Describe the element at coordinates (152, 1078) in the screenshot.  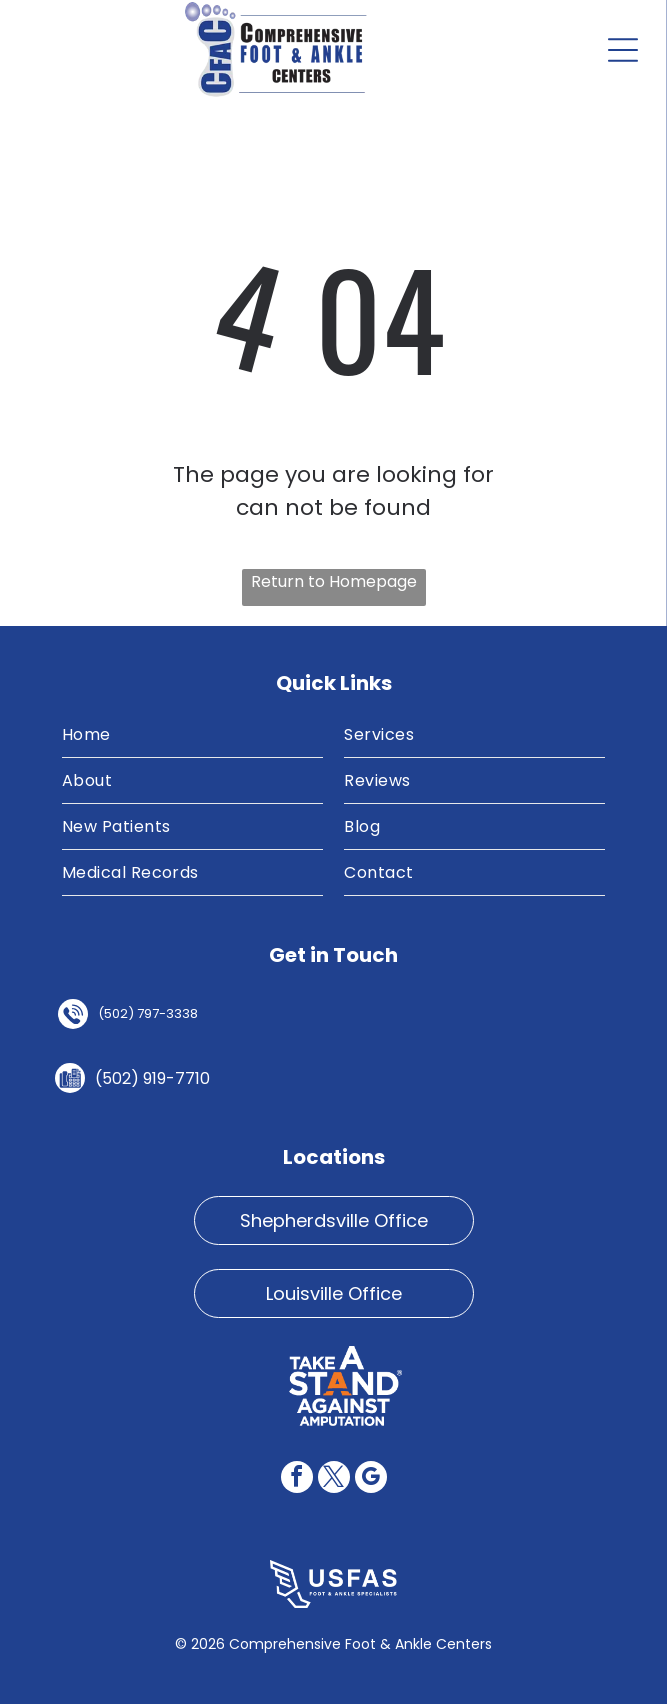
I see `(502) 919-7710` at that location.